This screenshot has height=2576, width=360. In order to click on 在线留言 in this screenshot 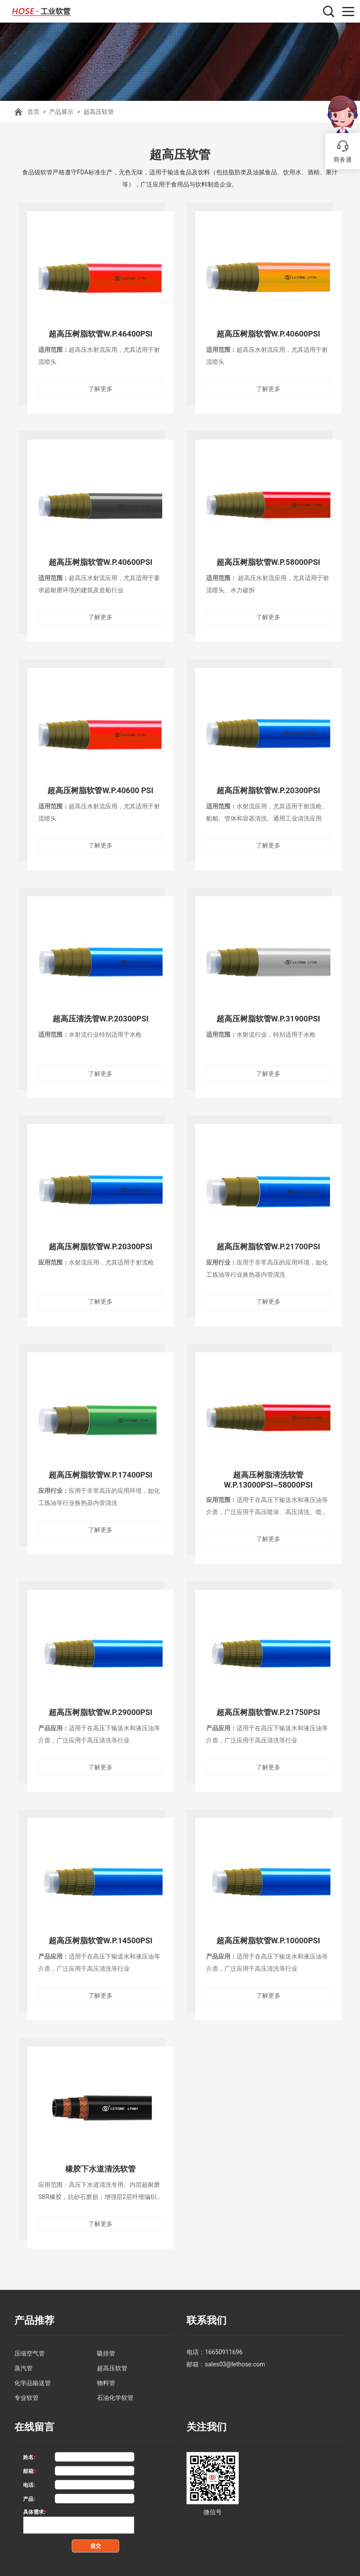, I will do `click(33, 2422)`.